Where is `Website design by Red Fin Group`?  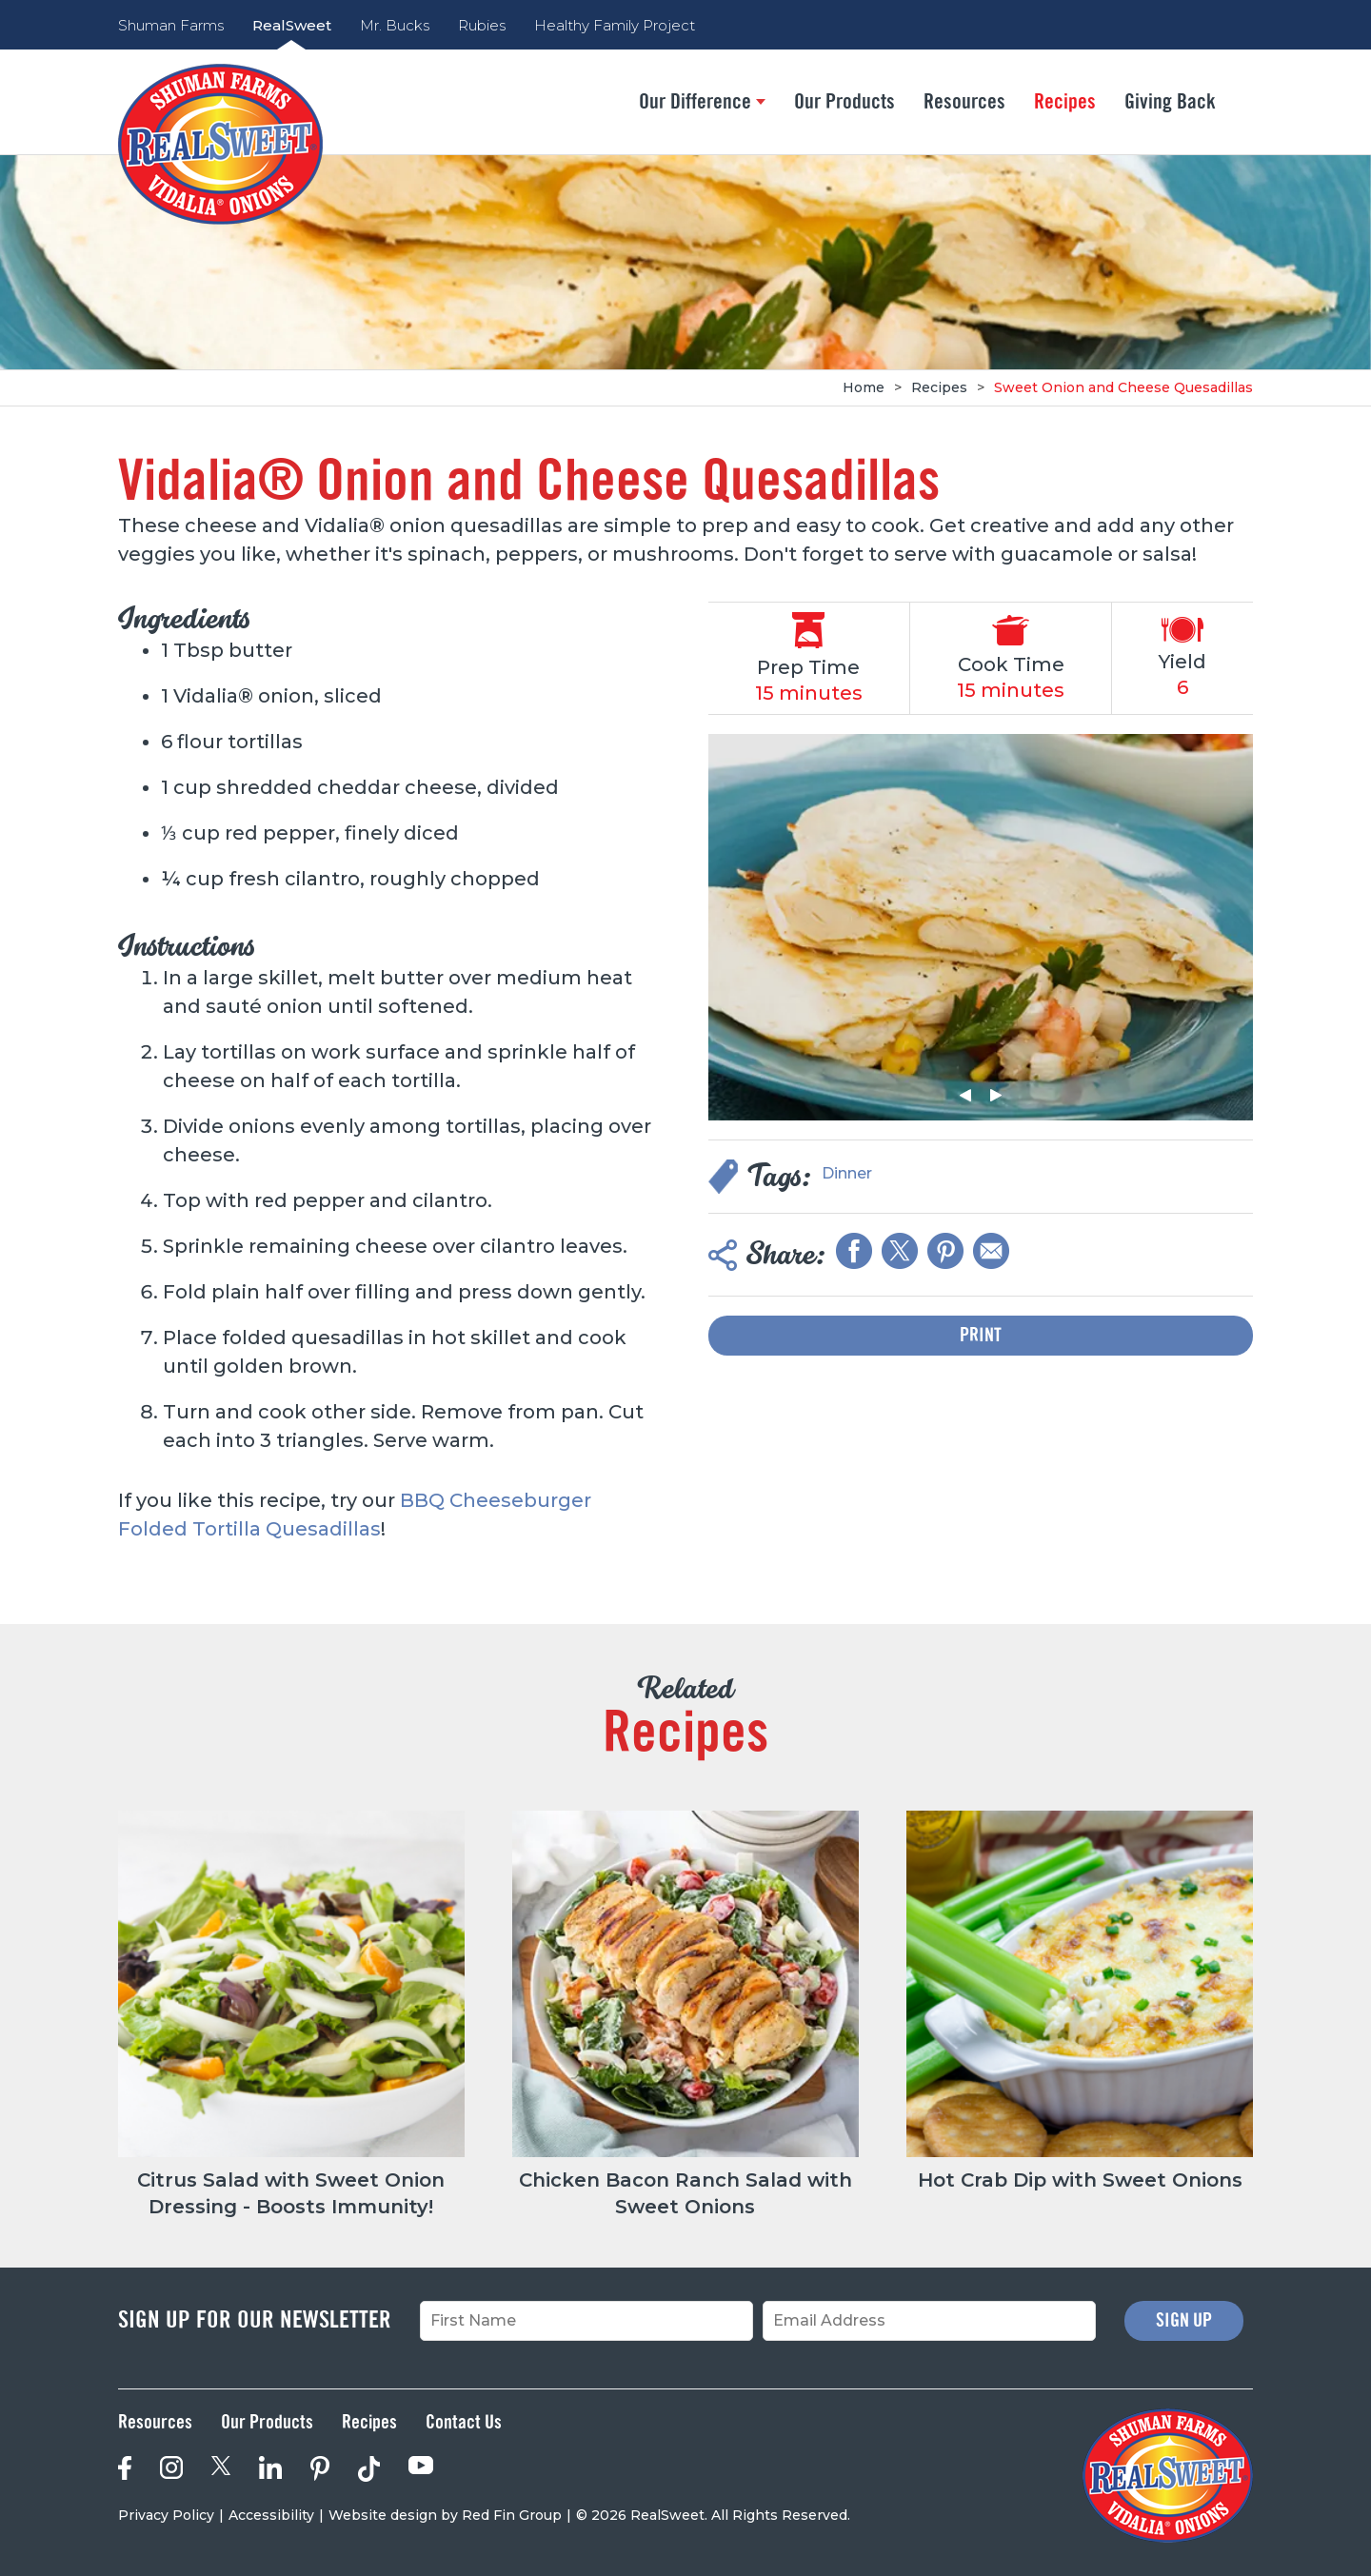
Website design by Red Fin Group is located at coordinates (445, 2515).